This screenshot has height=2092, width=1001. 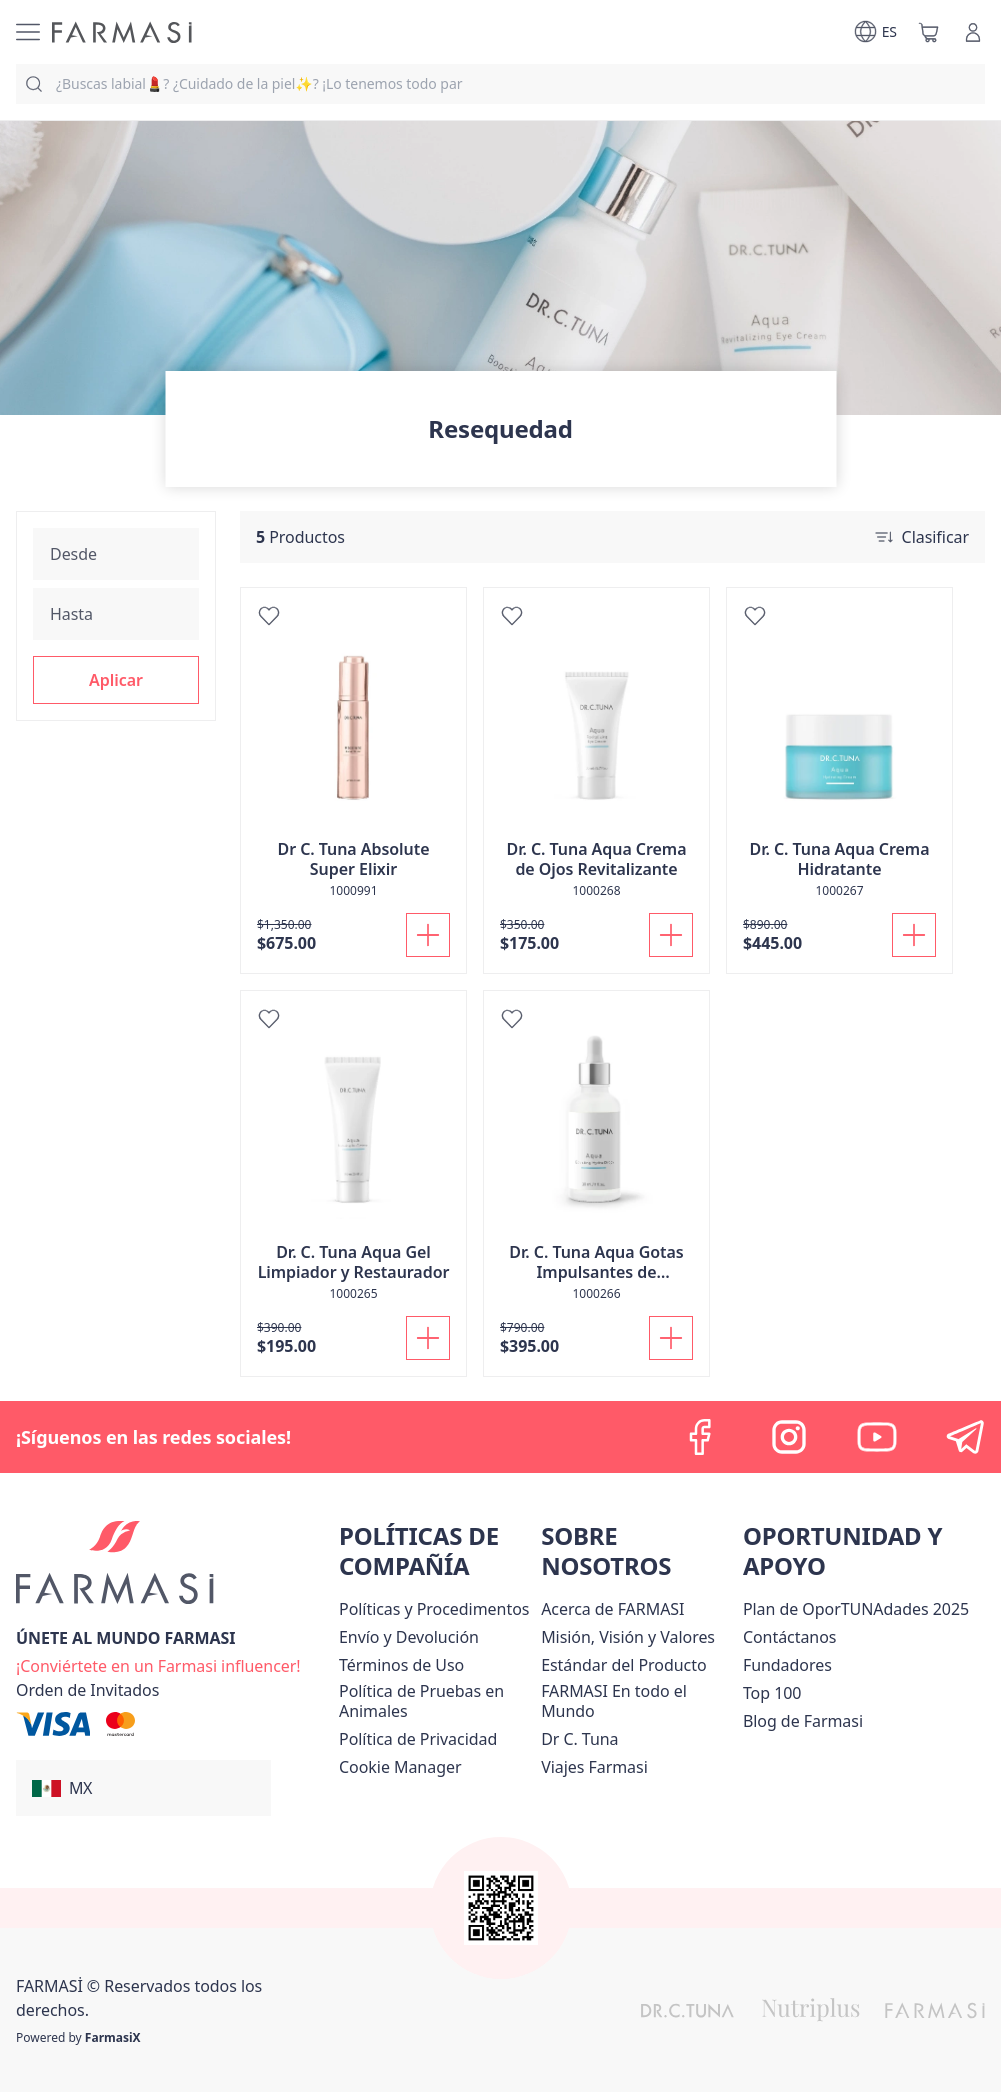 What do you see at coordinates (772, 1693) in the screenshot?
I see `[/farmasi/content/Top-100]` at bounding box center [772, 1693].